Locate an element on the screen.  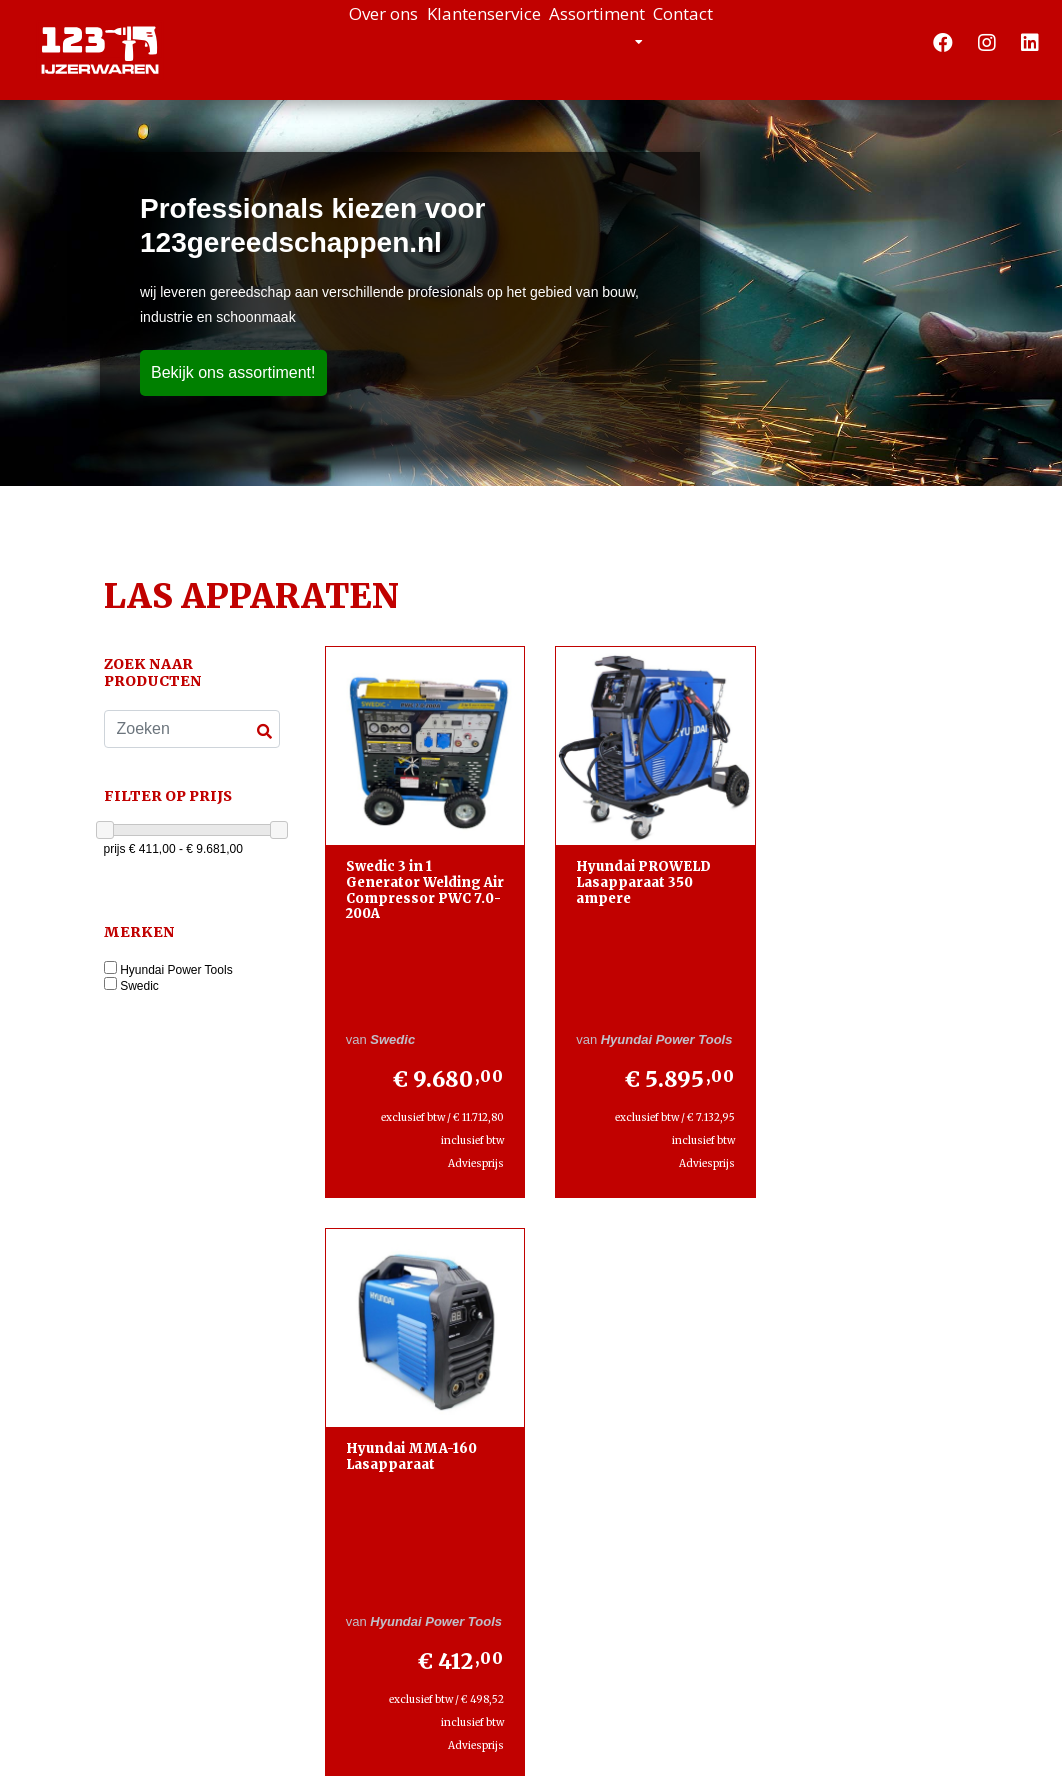
Swedic is located at coordinates (139, 986).